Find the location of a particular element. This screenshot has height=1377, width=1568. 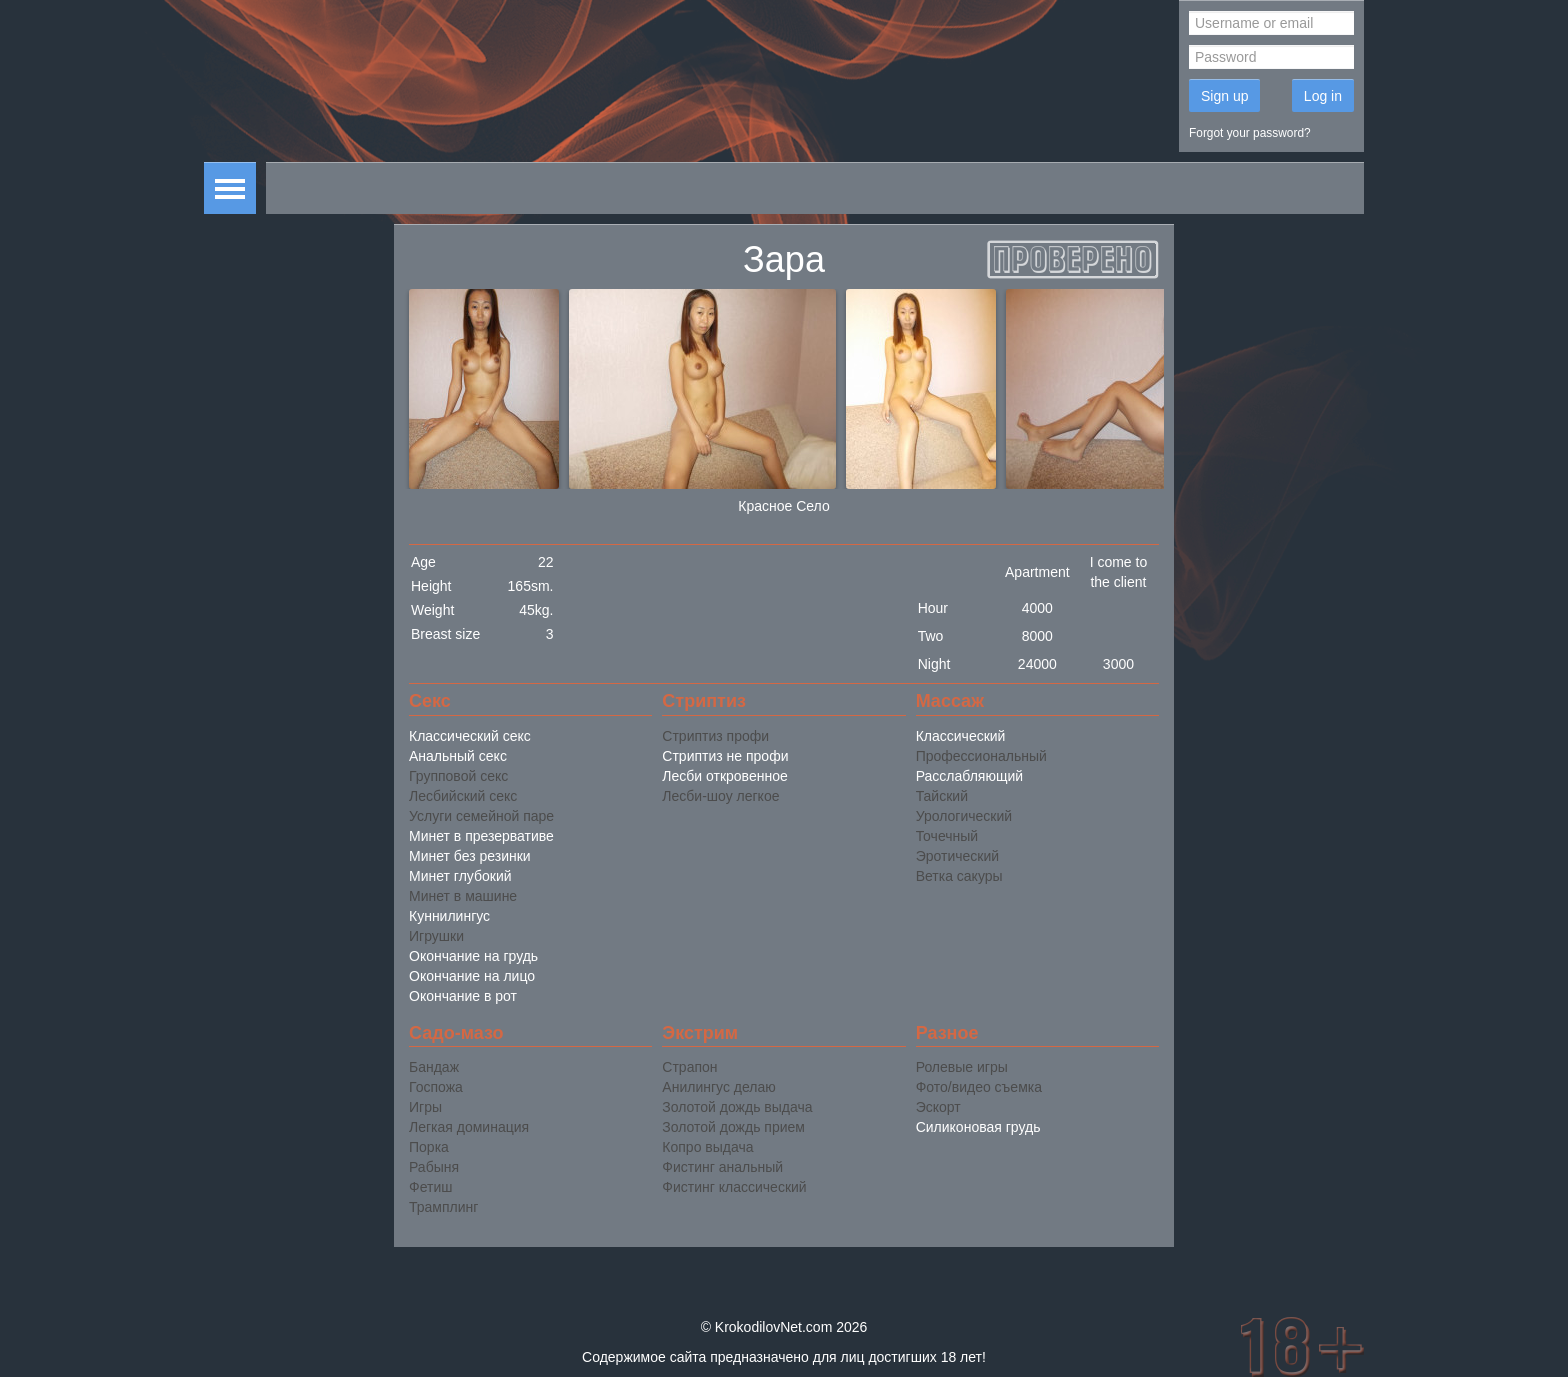

Золотой дождь выдача is located at coordinates (737, 1107).